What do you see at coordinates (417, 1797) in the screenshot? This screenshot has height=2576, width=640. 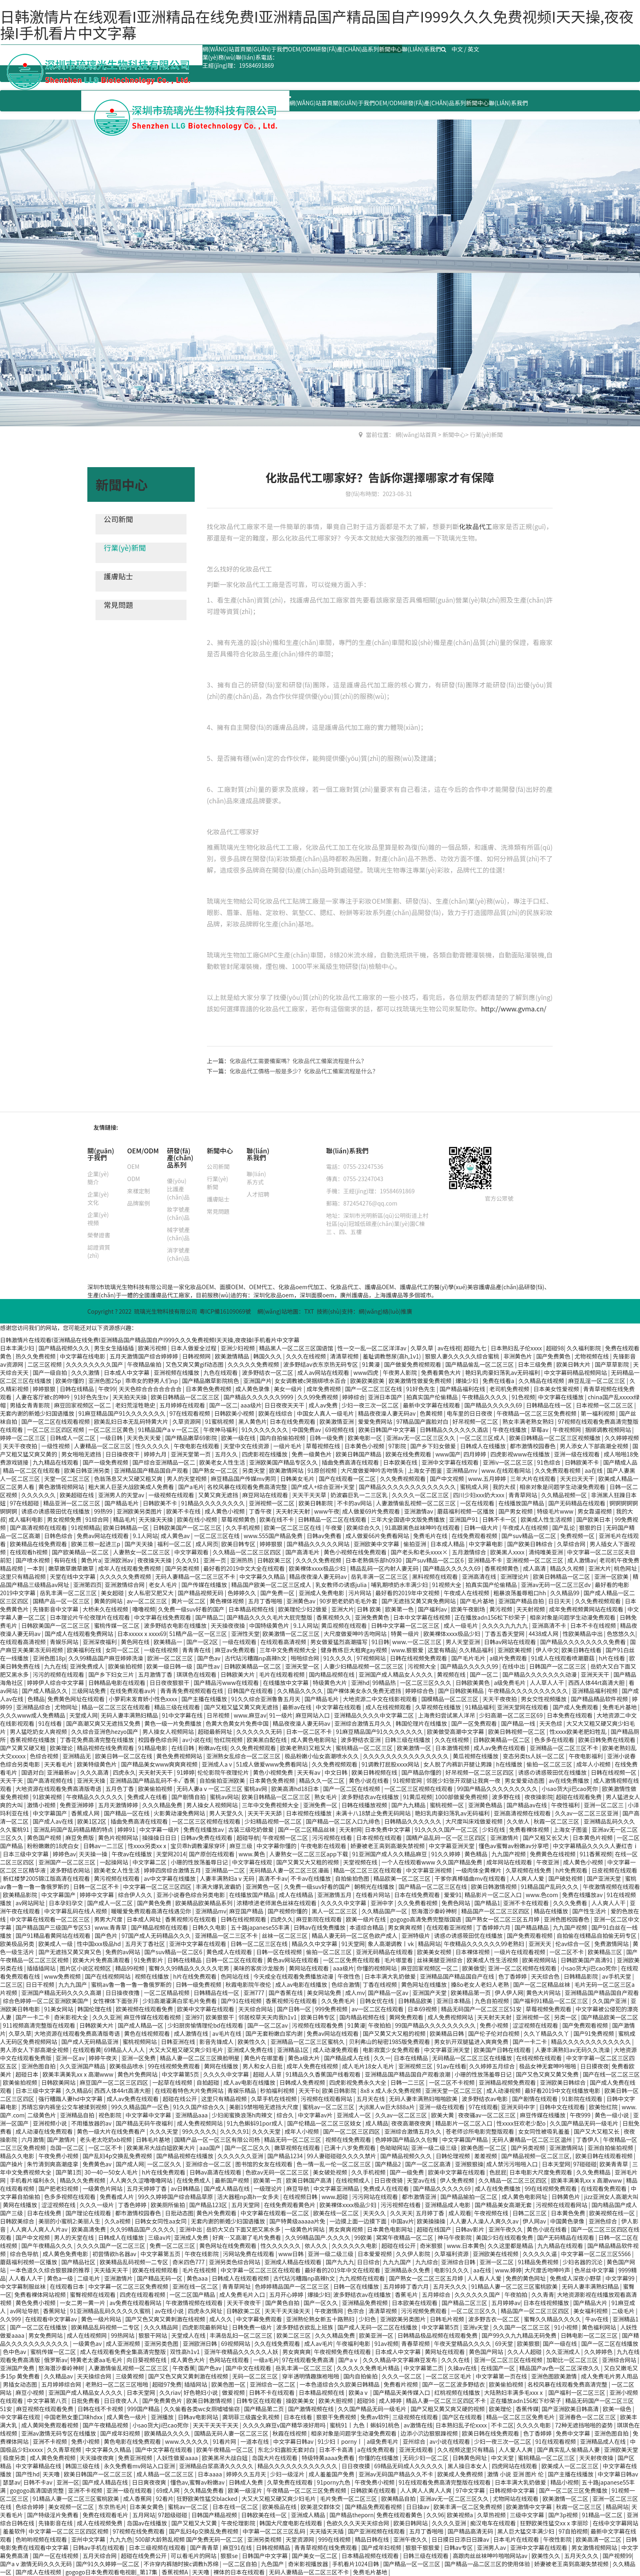 I see `91黄瓜视频` at bounding box center [417, 1797].